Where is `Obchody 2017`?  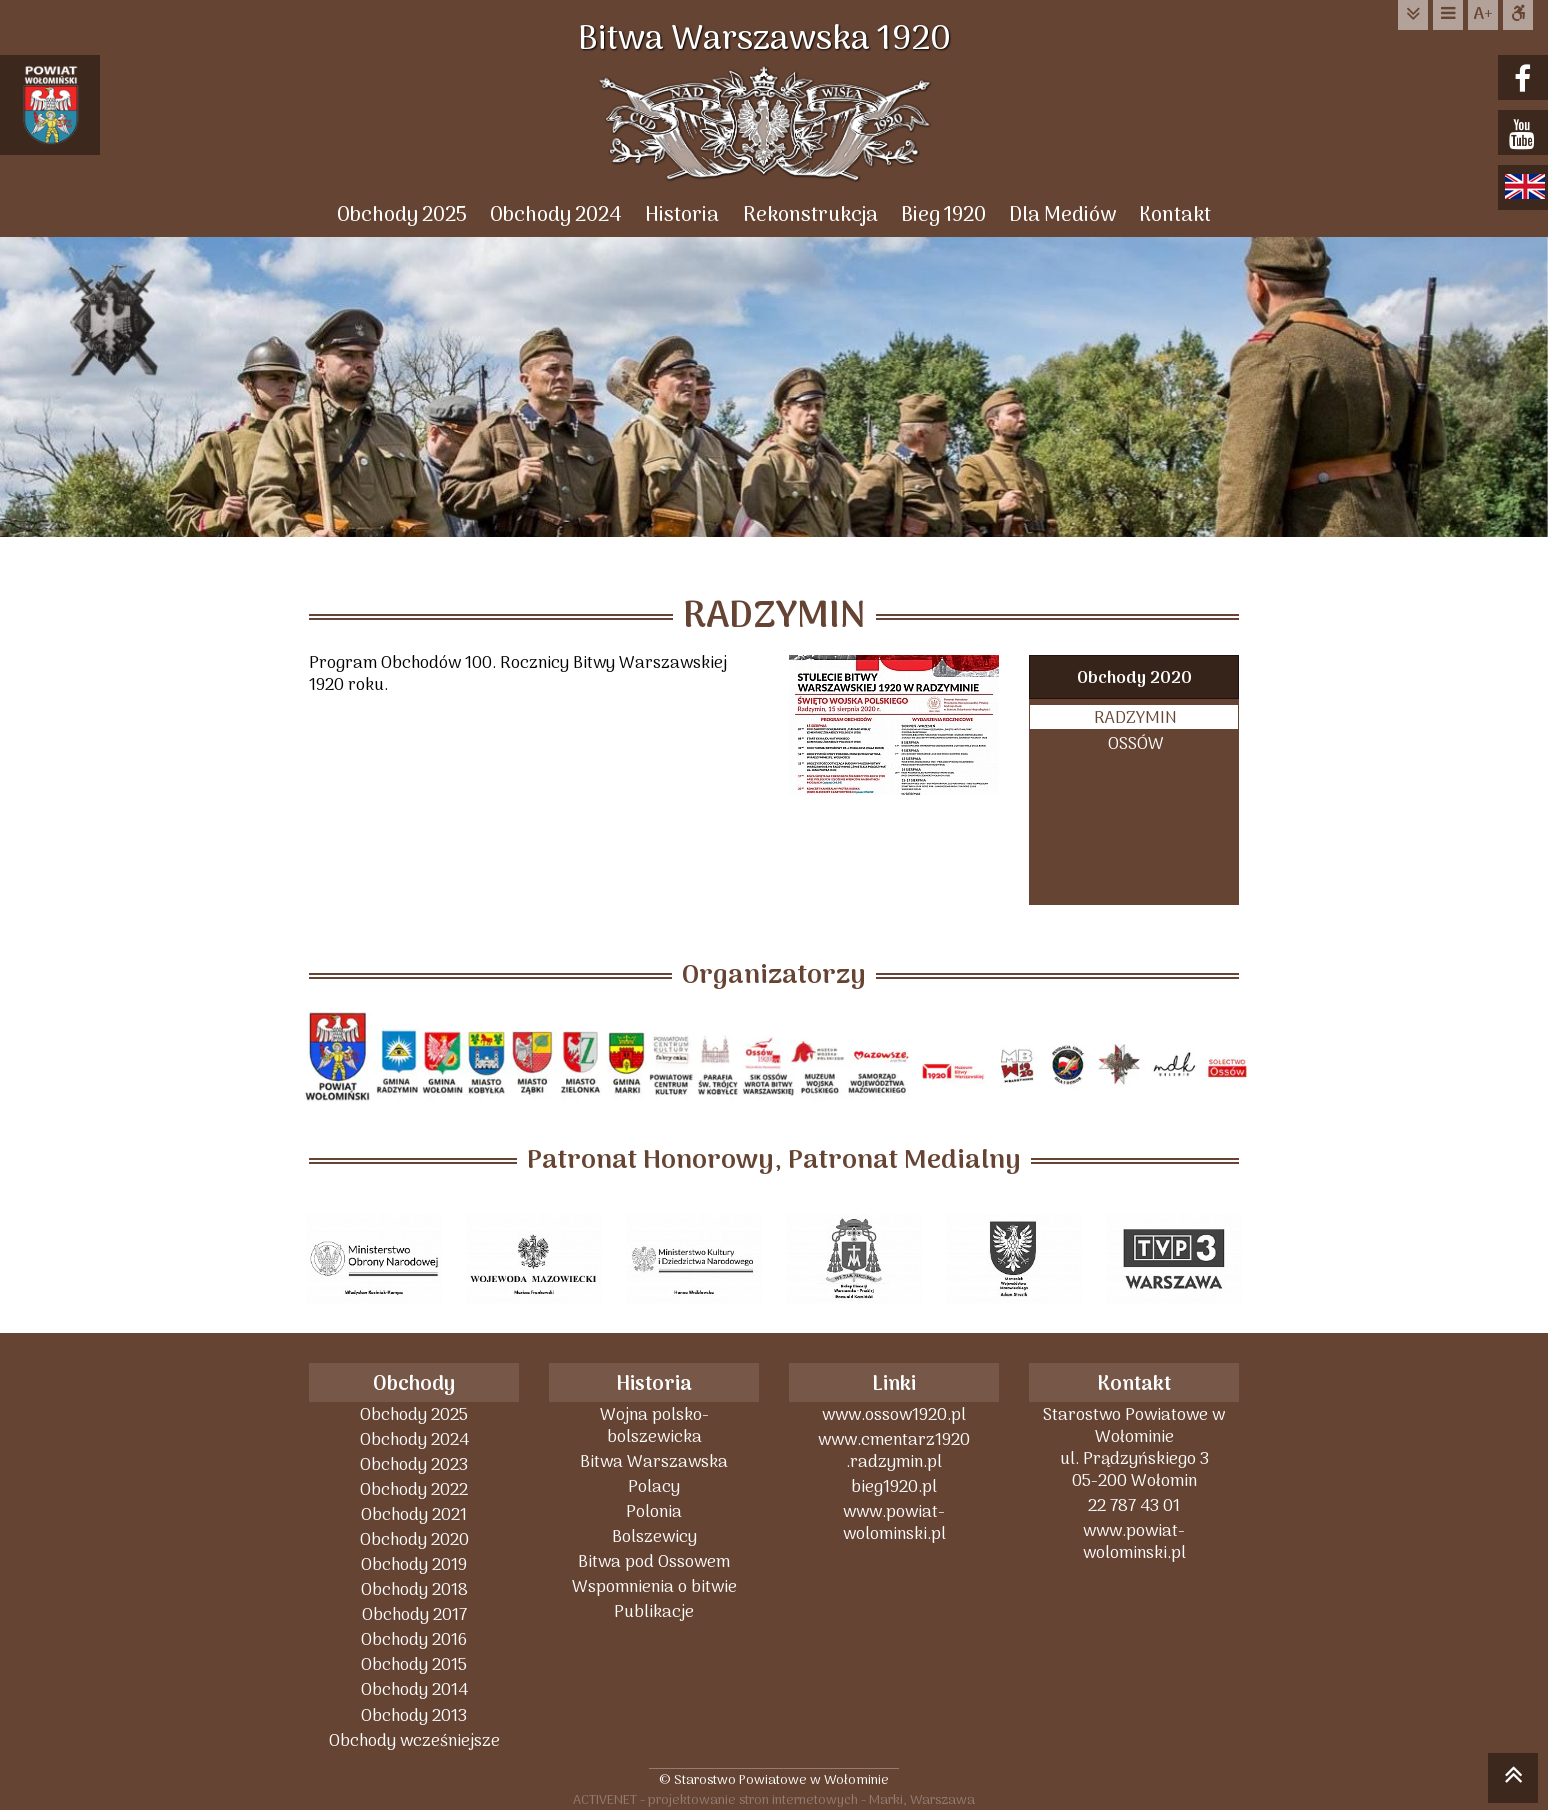
Obchody 2017 is located at coordinates (414, 1615).